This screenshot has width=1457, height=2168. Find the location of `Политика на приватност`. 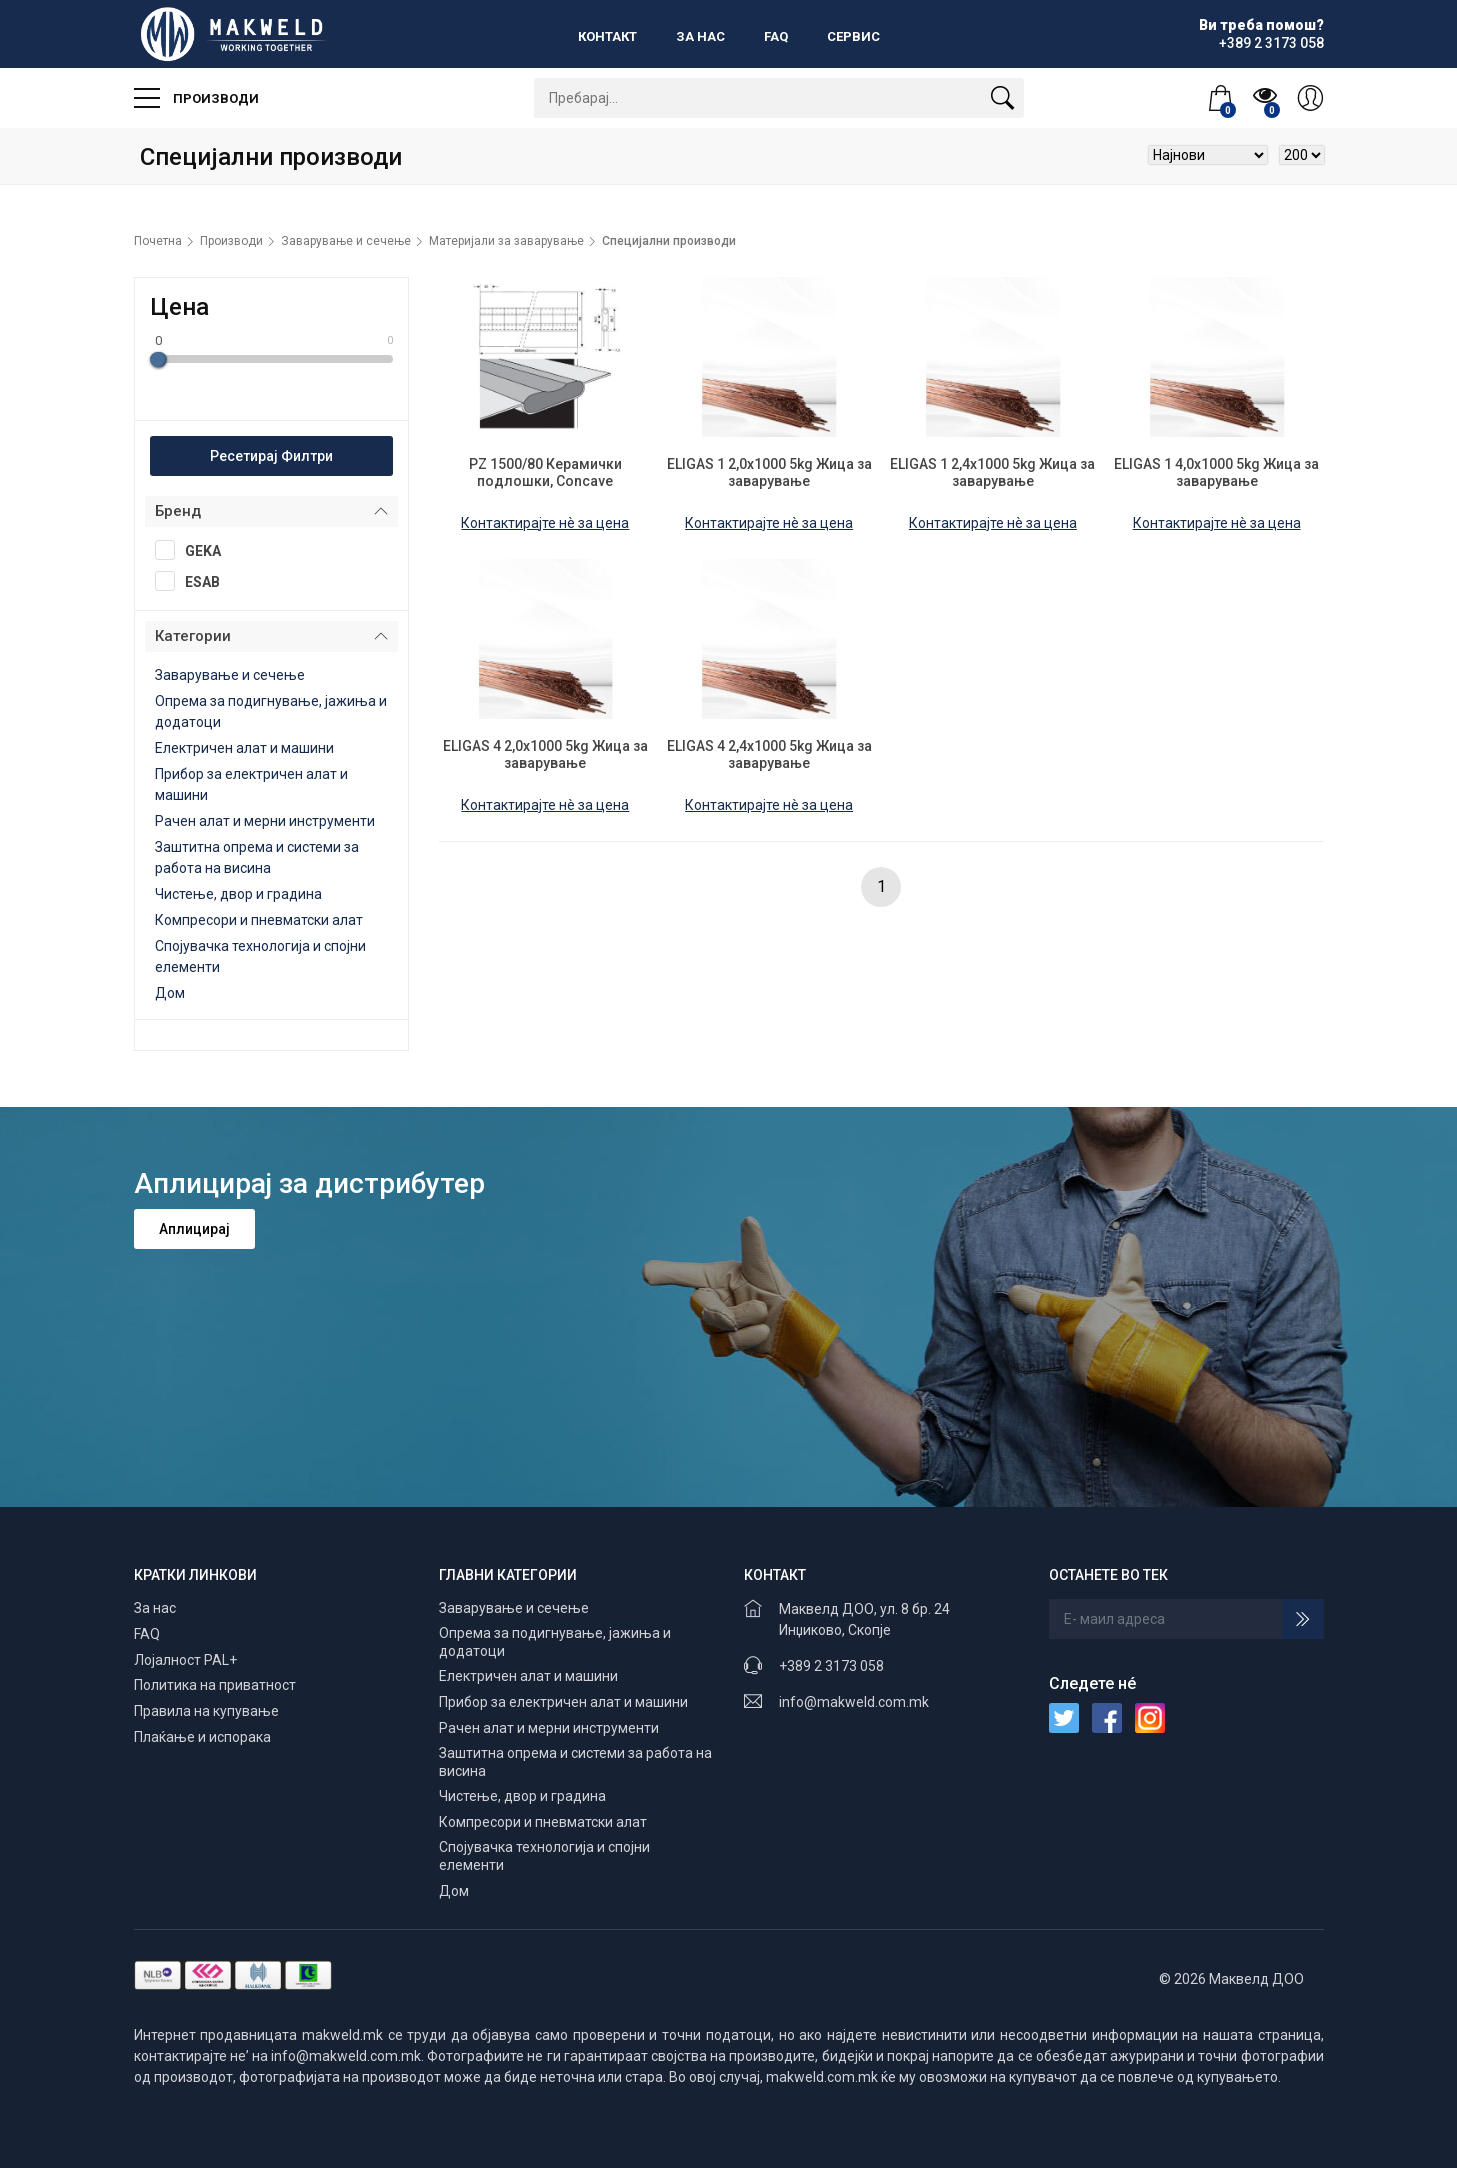

Политика на приватност is located at coordinates (215, 1685).